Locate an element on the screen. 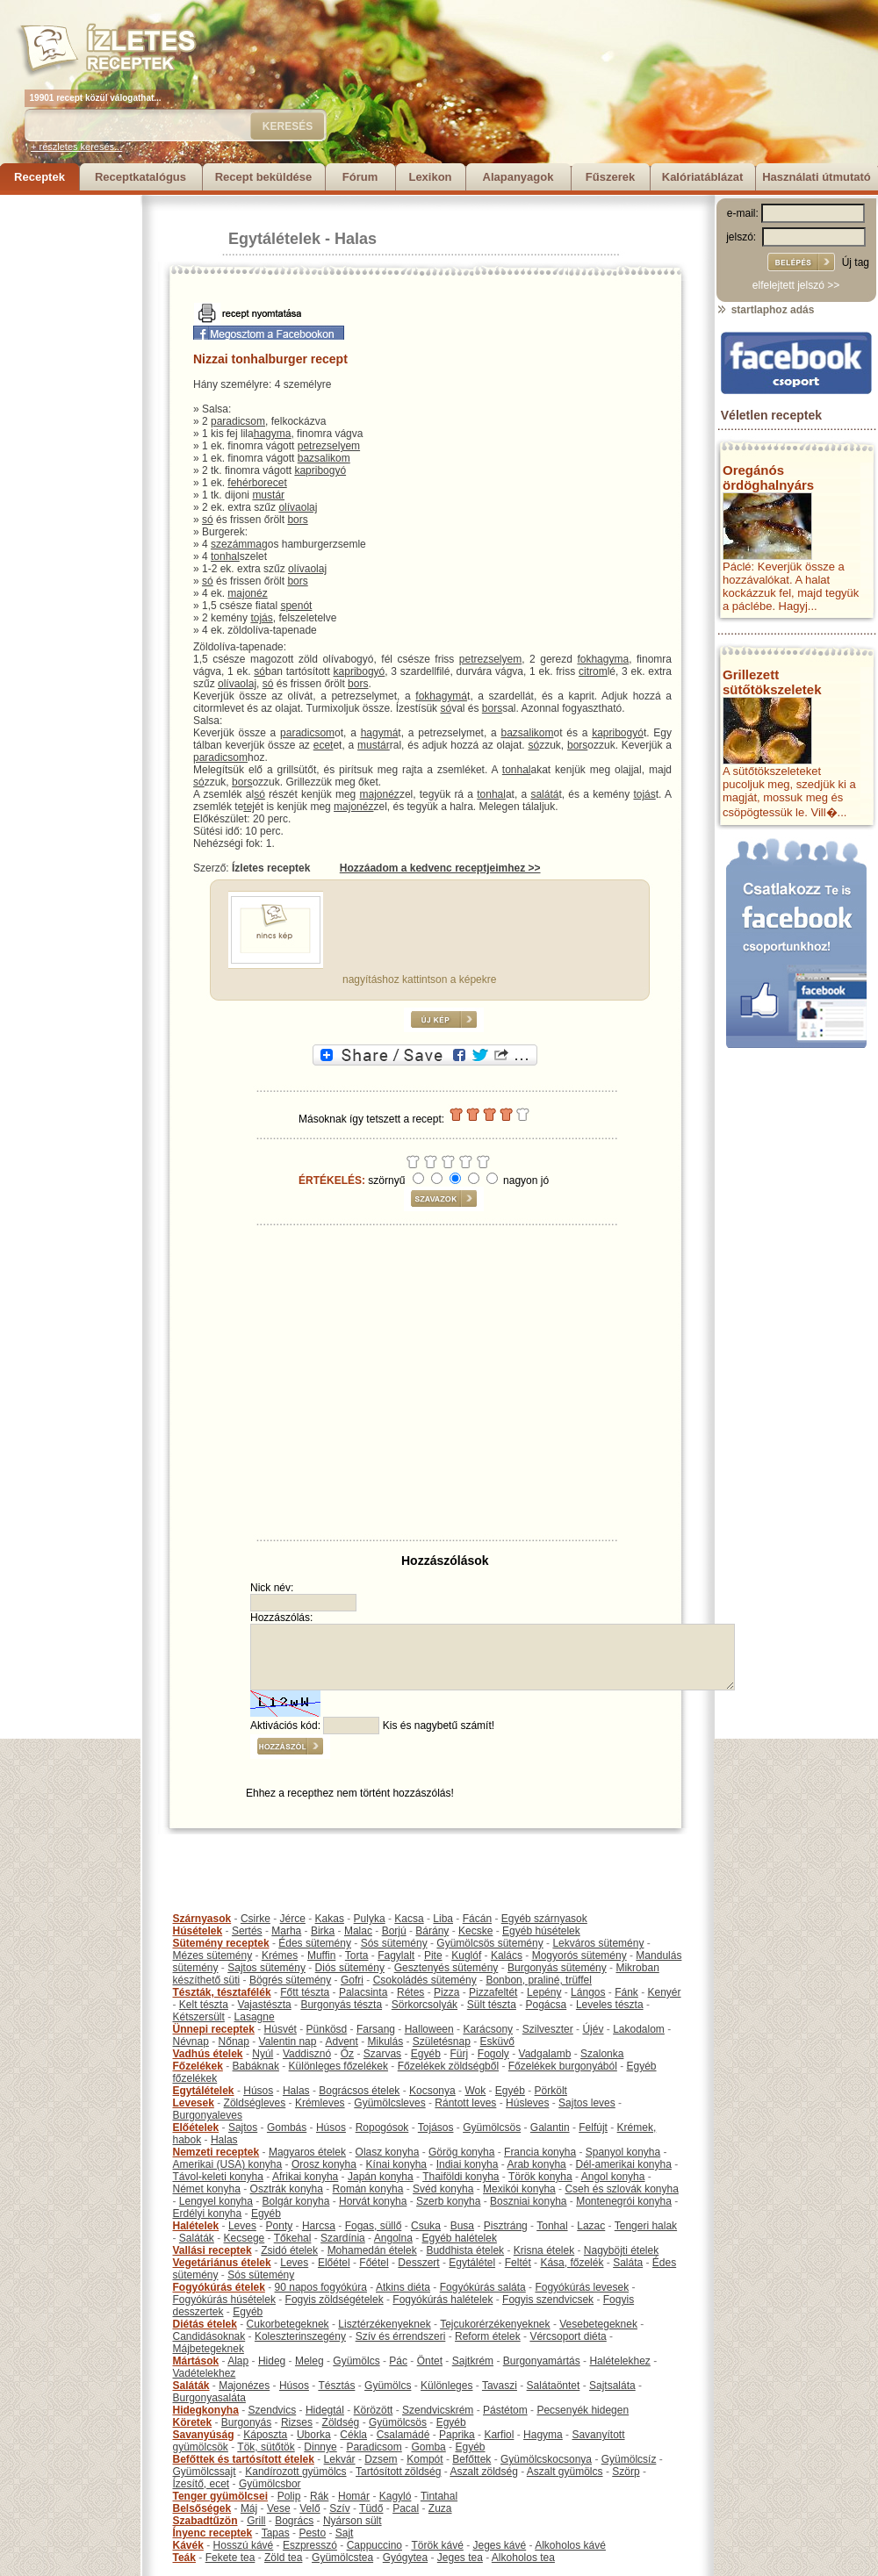 This screenshot has width=878, height=2576. Savanyúság is located at coordinates (203, 2435).